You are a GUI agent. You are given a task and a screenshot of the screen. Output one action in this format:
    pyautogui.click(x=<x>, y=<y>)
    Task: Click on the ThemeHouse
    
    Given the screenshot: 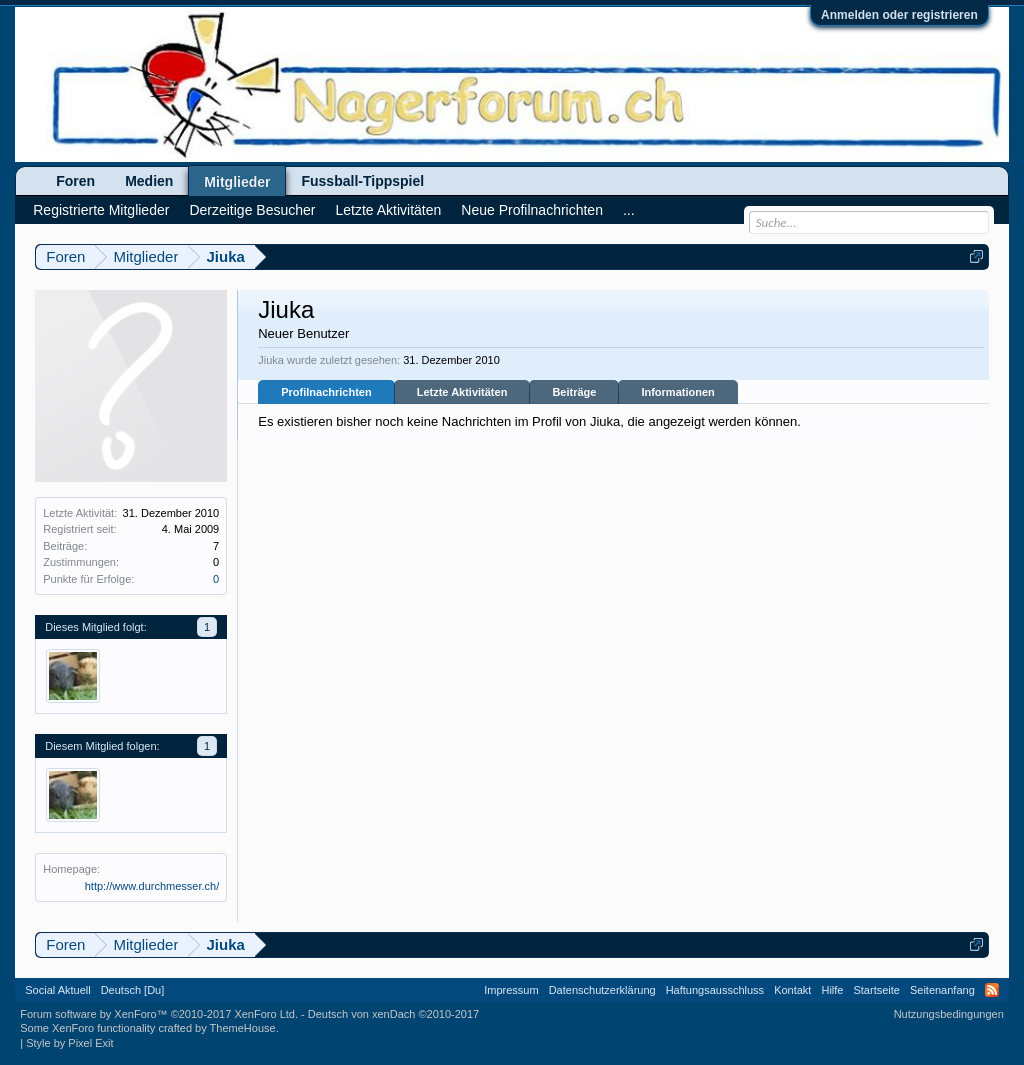 What is the action you would take?
    pyautogui.click(x=243, y=1028)
    